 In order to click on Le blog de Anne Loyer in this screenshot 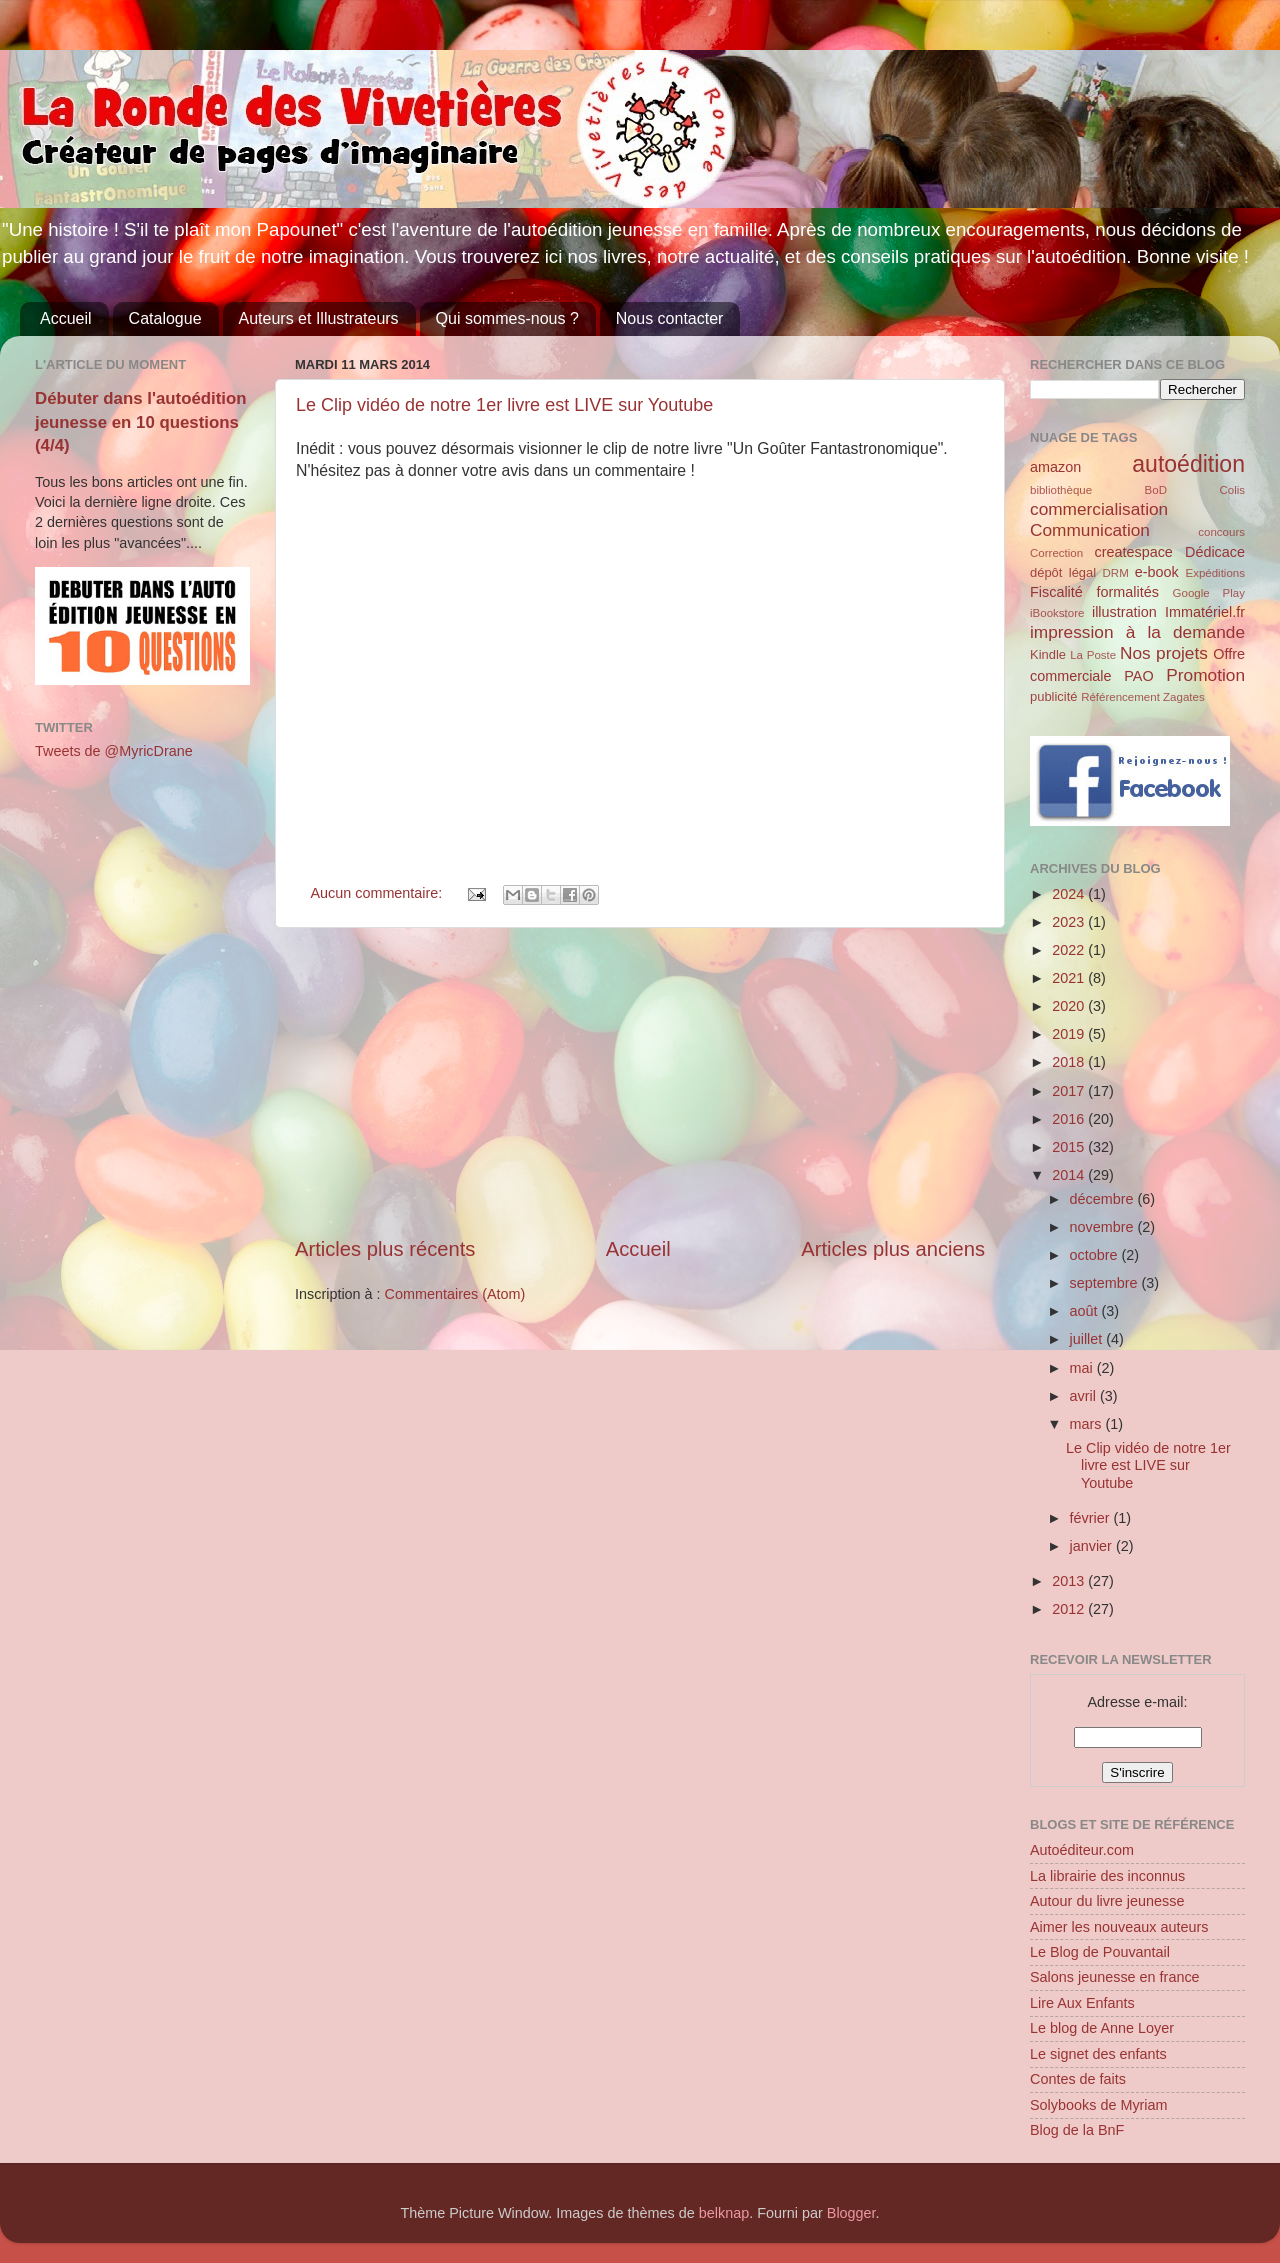, I will do `click(1102, 2028)`.